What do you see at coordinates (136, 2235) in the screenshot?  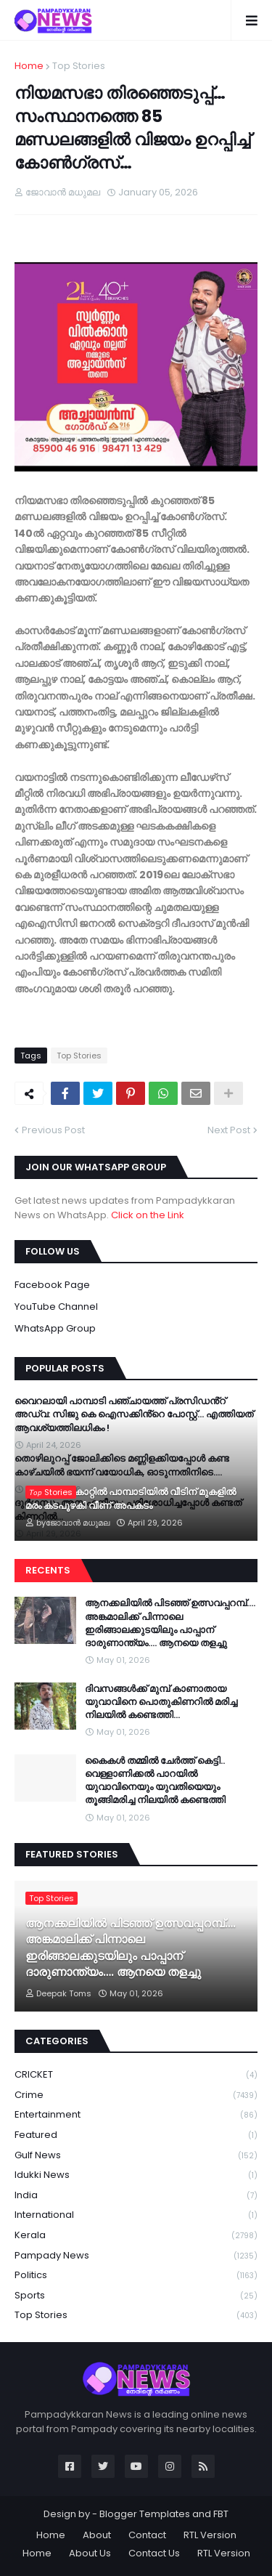 I see `Kerala` at bounding box center [136, 2235].